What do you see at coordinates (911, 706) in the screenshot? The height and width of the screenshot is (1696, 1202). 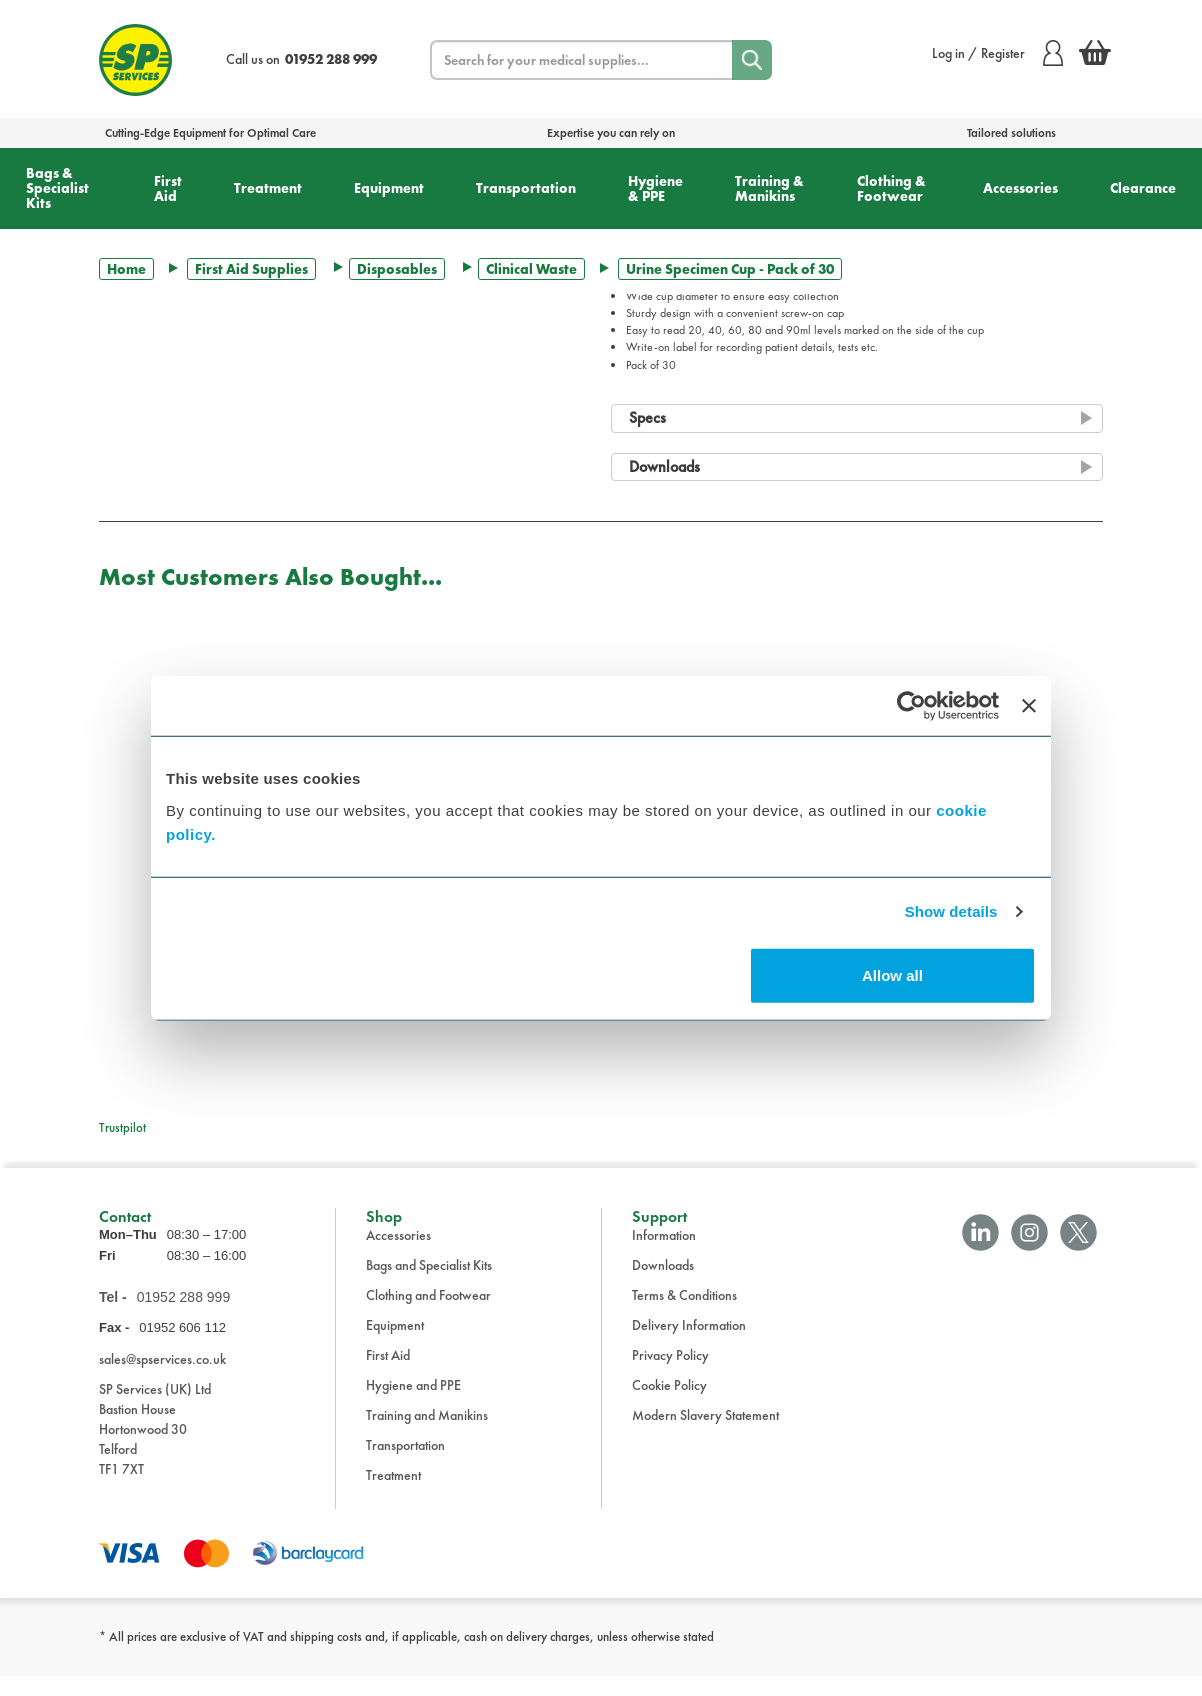 I see `[Cookiebot by Usercentrics - opens in a new window]` at bounding box center [911, 706].